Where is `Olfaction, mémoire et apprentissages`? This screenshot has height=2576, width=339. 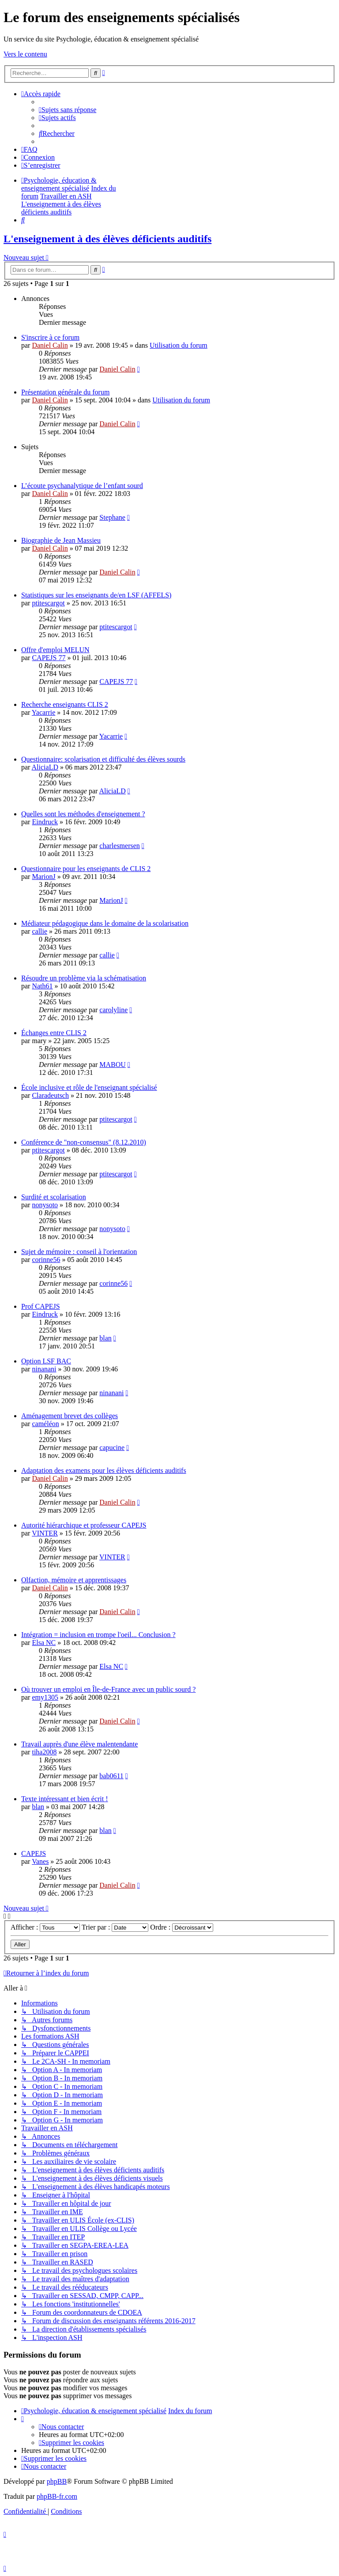
Olfaction, mémoire et apprentissages is located at coordinates (73, 1580).